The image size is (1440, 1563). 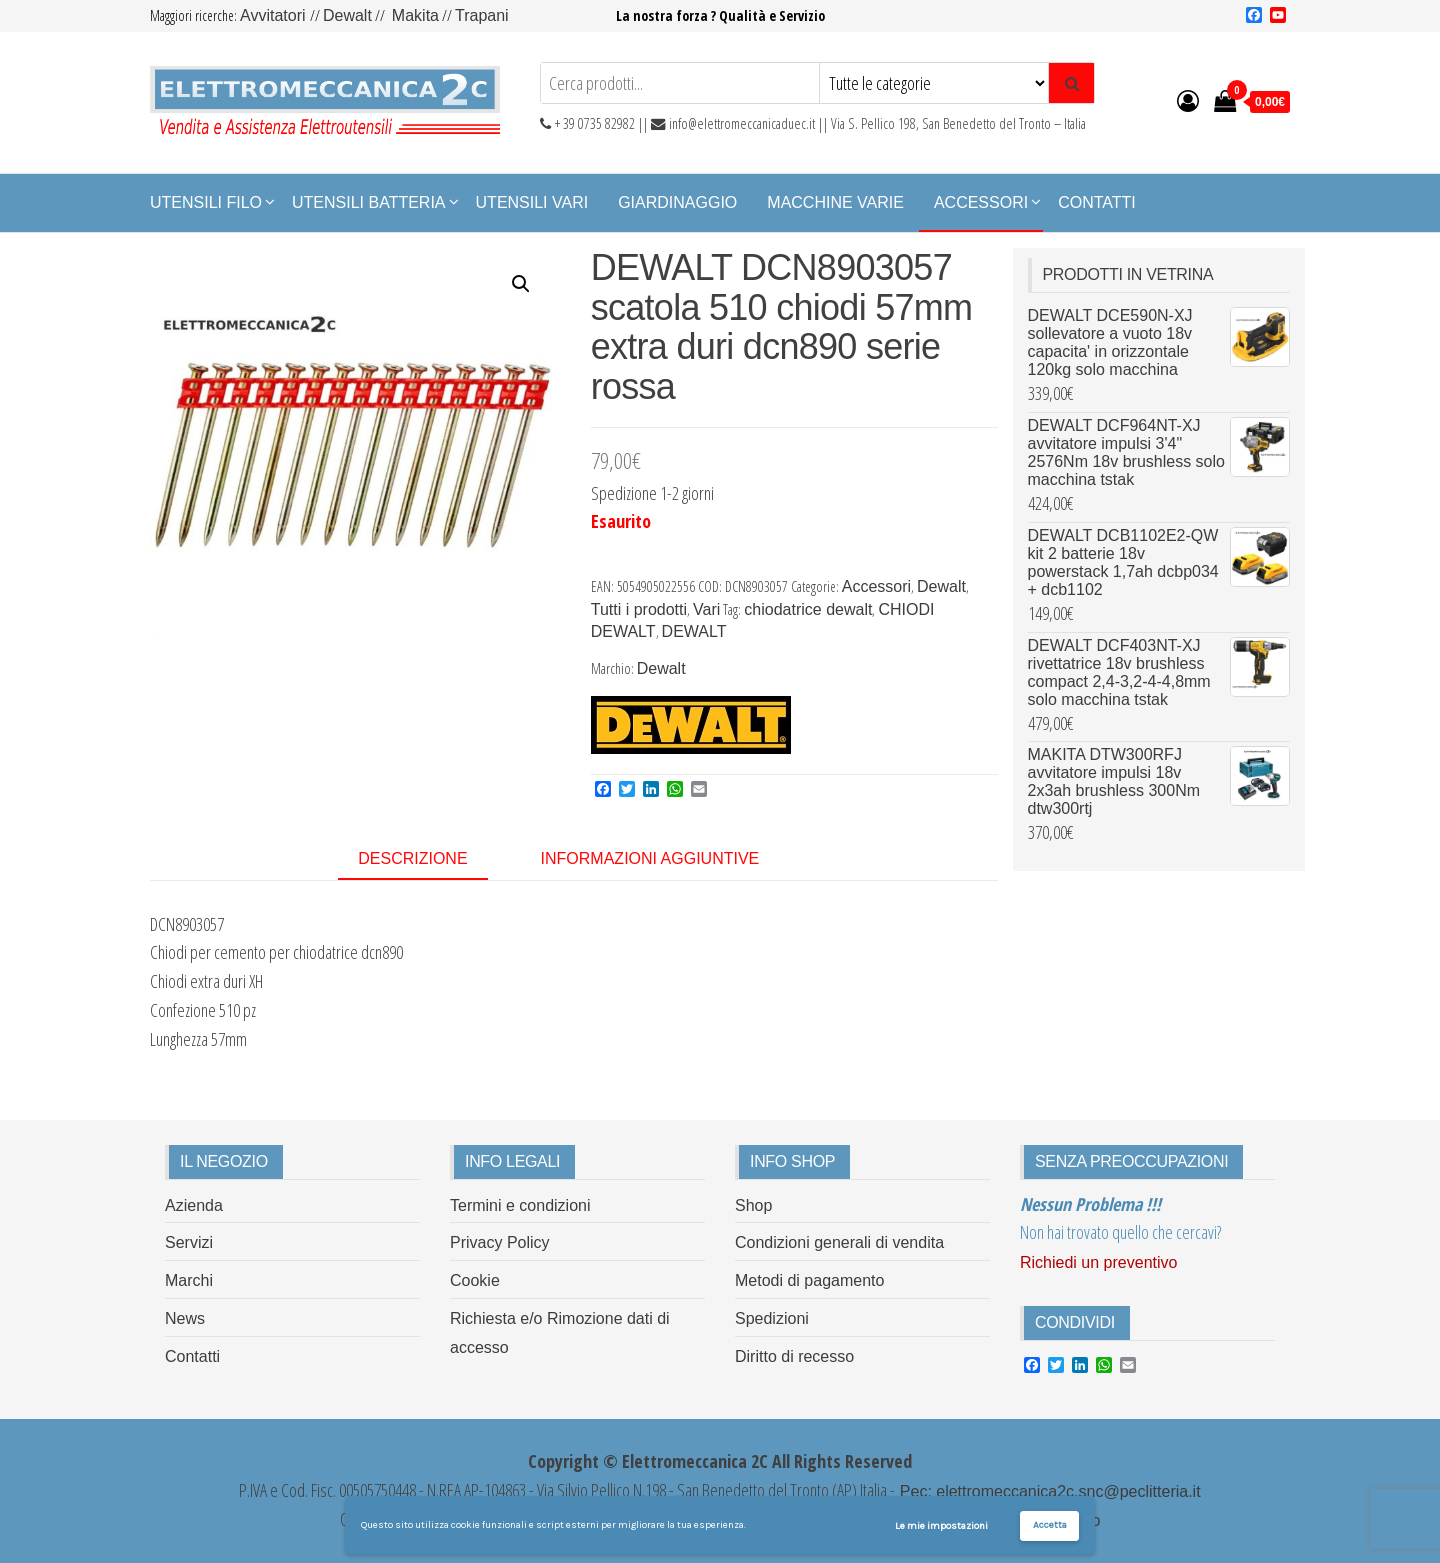 I want to click on Utensili Filo, so click(x=206, y=202).